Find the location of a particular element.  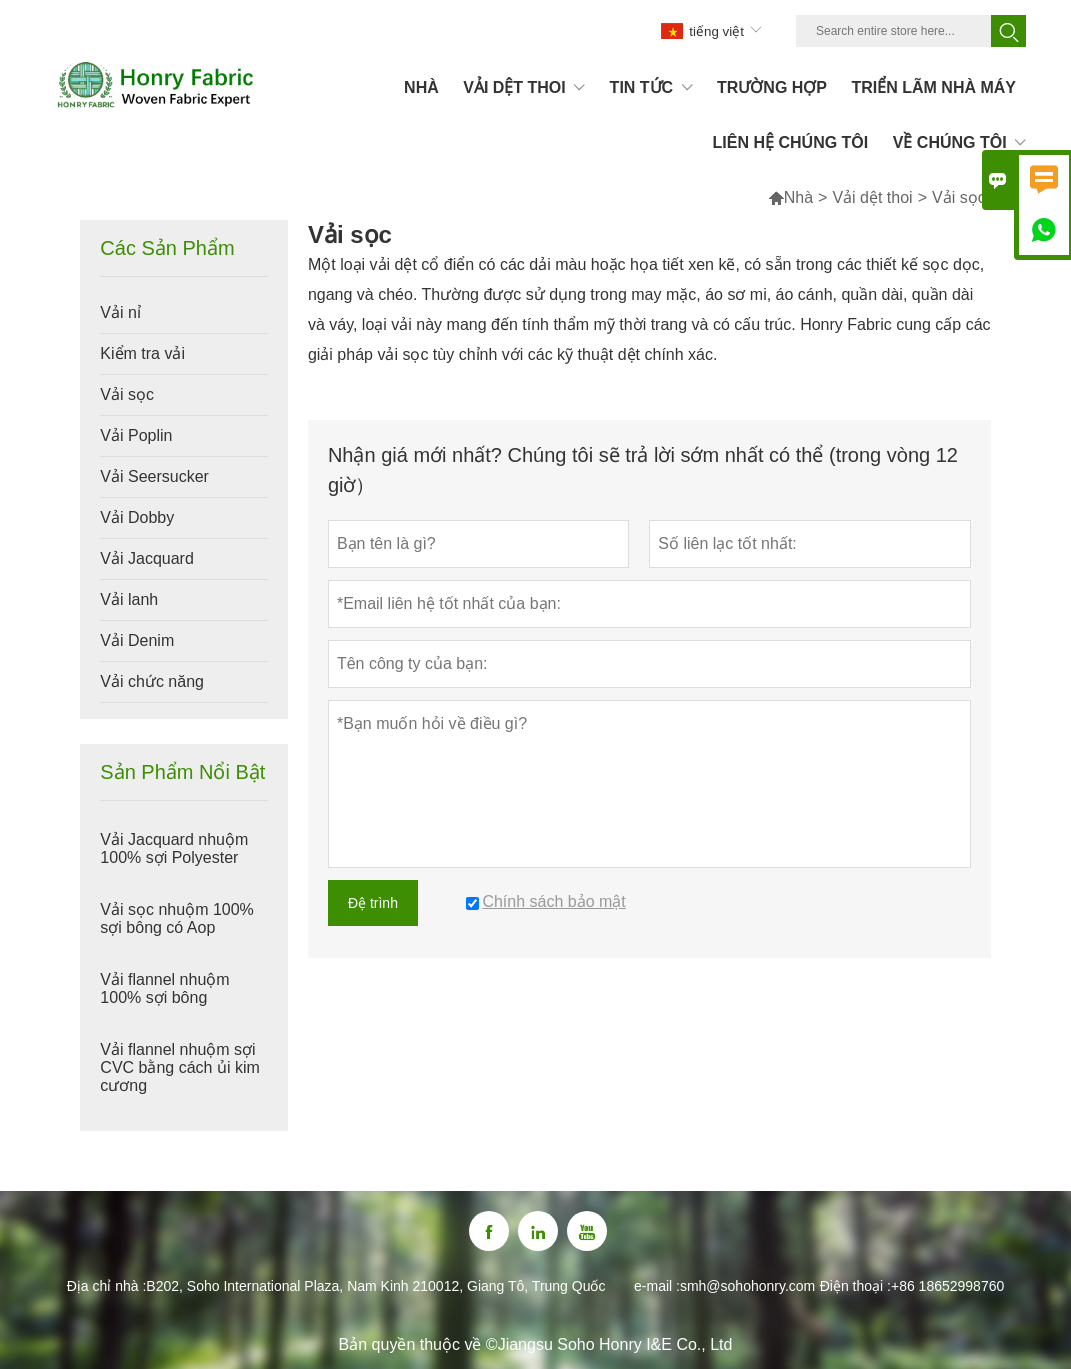

Vải Denim is located at coordinates (137, 640).